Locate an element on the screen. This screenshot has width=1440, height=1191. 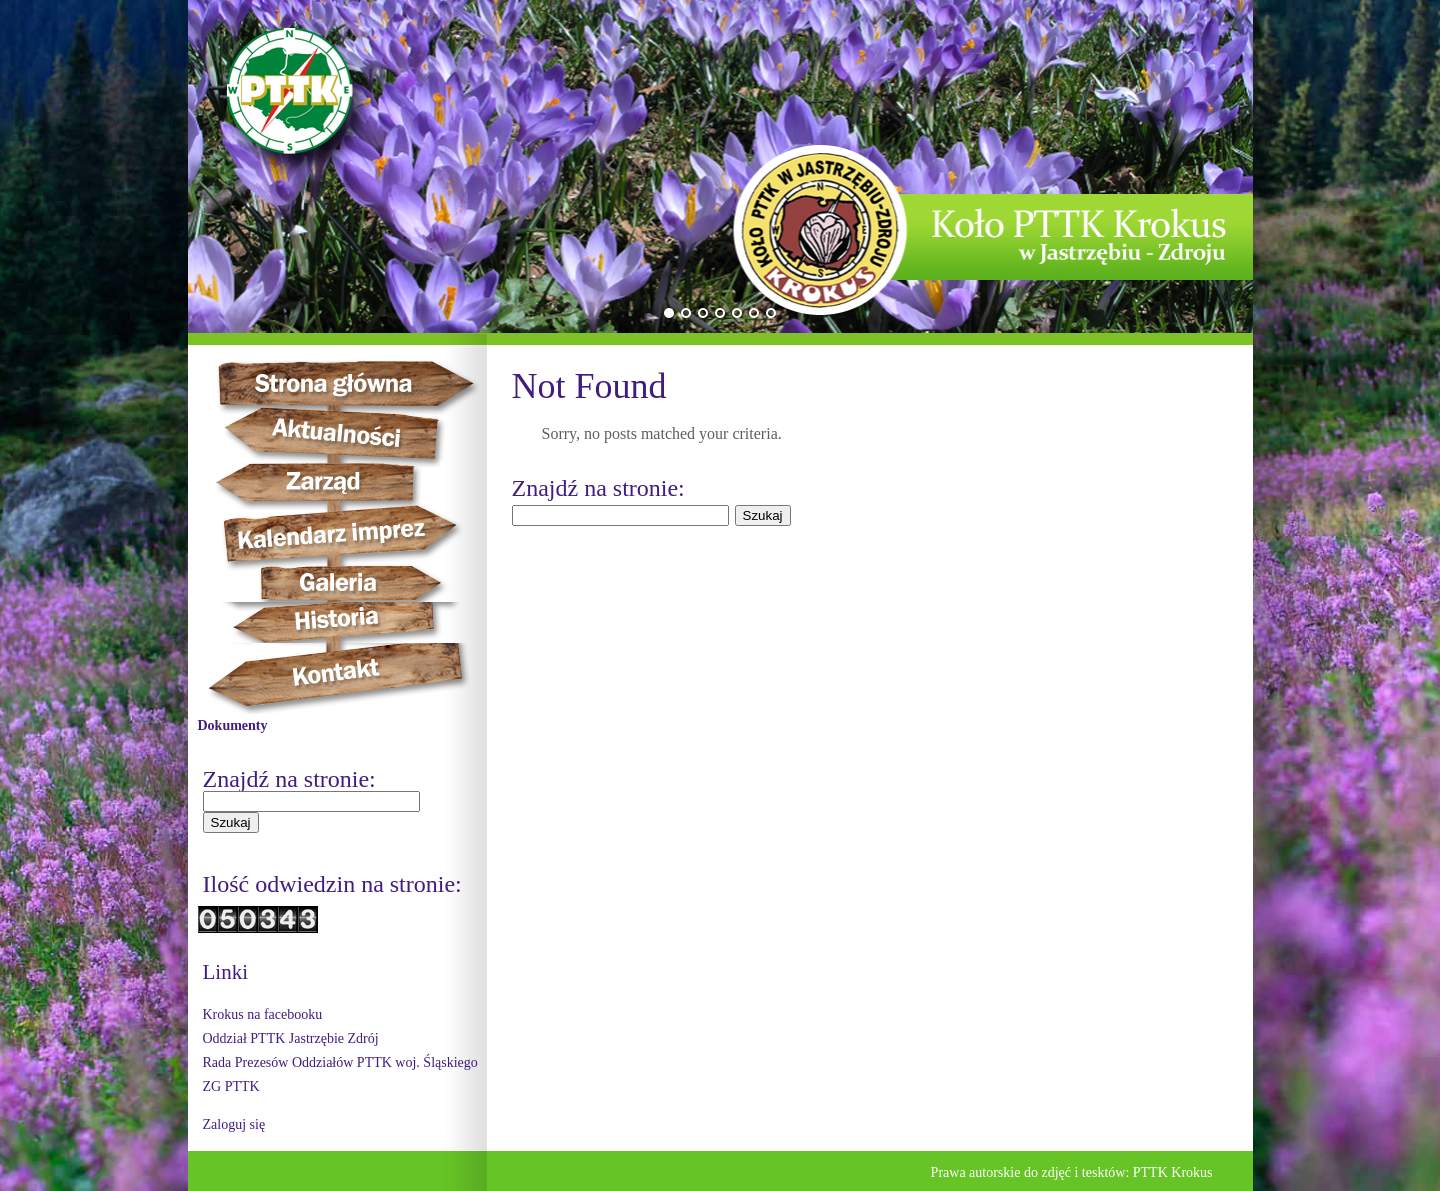
Galeria is located at coordinates (338, 583).